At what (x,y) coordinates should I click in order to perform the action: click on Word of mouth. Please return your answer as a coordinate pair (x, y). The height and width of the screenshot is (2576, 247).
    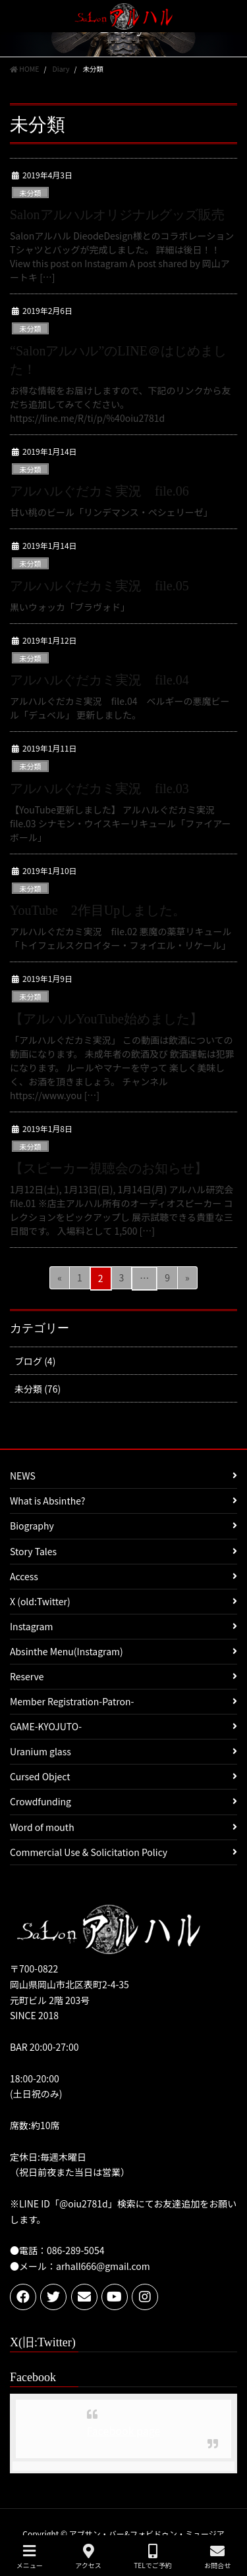
    Looking at the image, I should click on (42, 1827).